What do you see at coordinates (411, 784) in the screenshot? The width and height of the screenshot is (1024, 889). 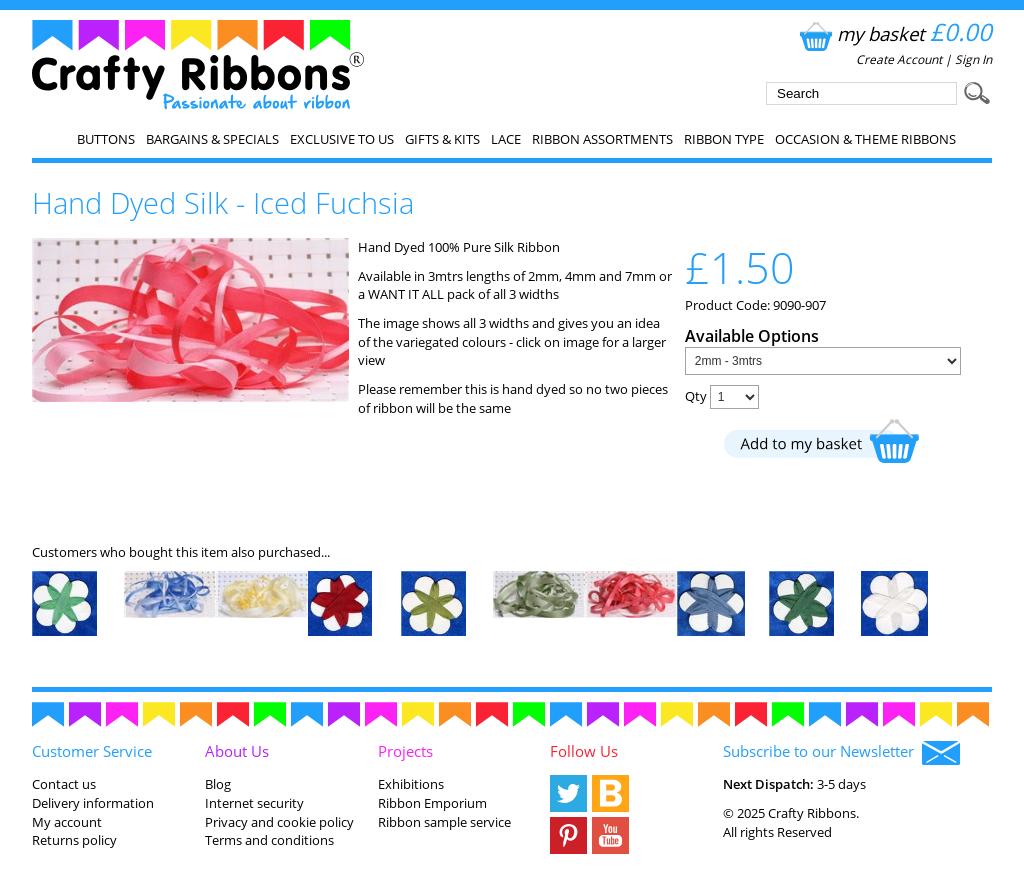 I see `Exhibitions` at bounding box center [411, 784].